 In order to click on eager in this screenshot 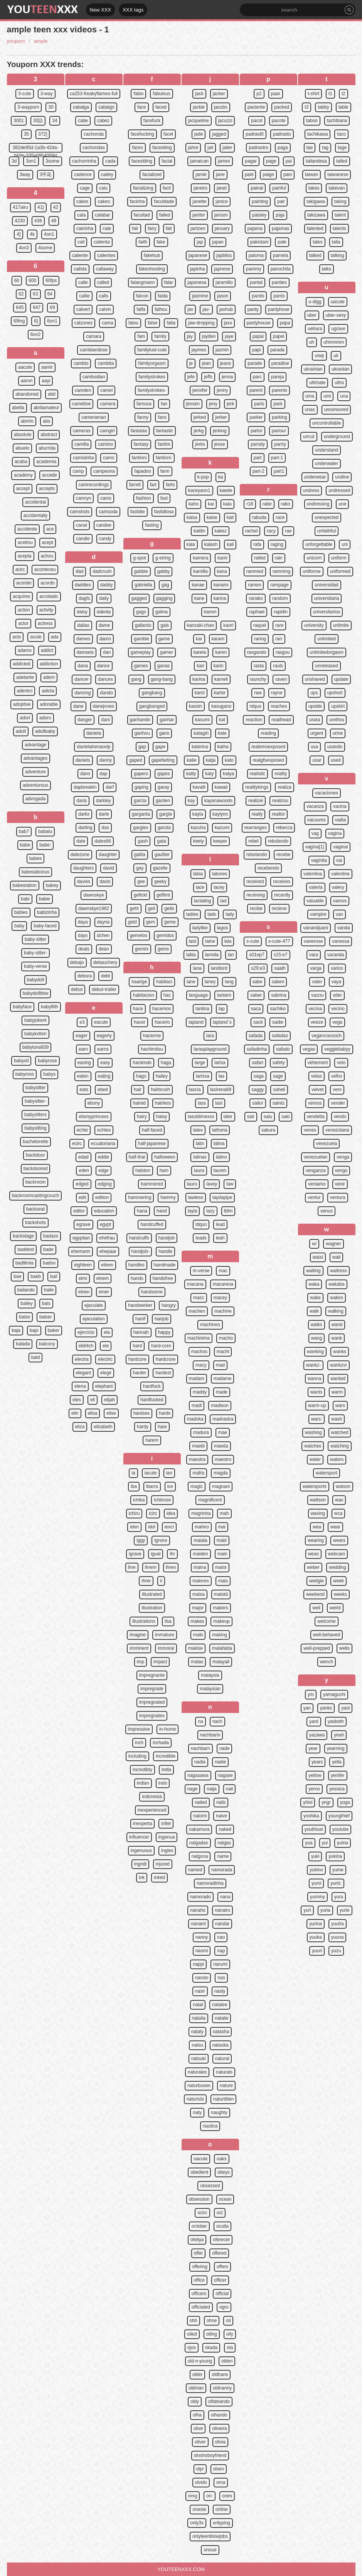, I will do `click(82, 1035)`.